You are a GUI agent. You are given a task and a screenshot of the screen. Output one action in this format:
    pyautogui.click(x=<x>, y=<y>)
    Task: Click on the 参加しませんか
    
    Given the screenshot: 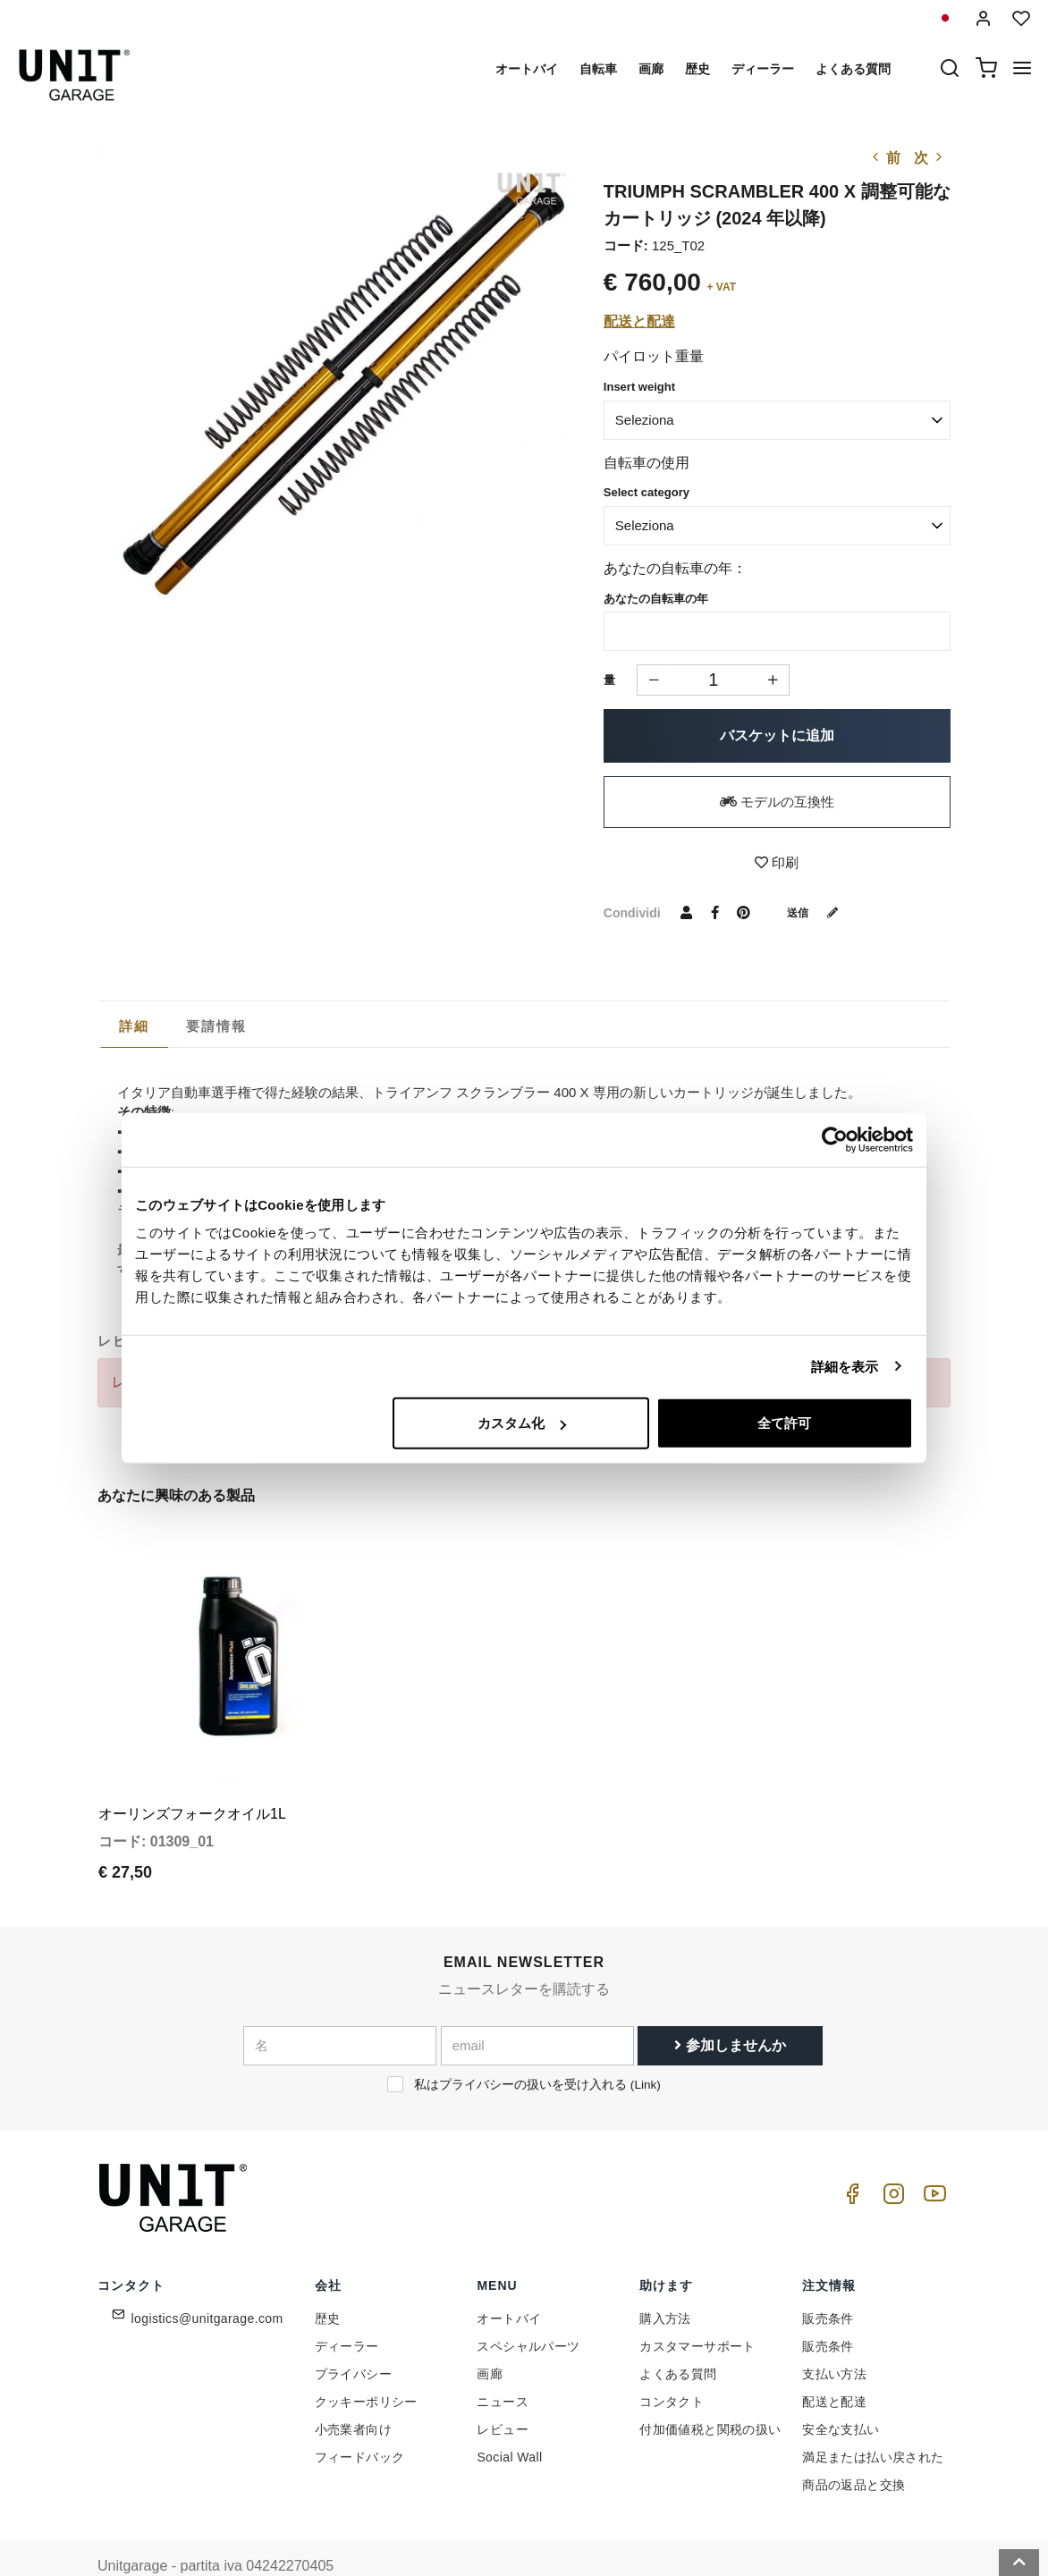 What is the action you would take?
    pyautogui.click(x=729, y=2008)
    